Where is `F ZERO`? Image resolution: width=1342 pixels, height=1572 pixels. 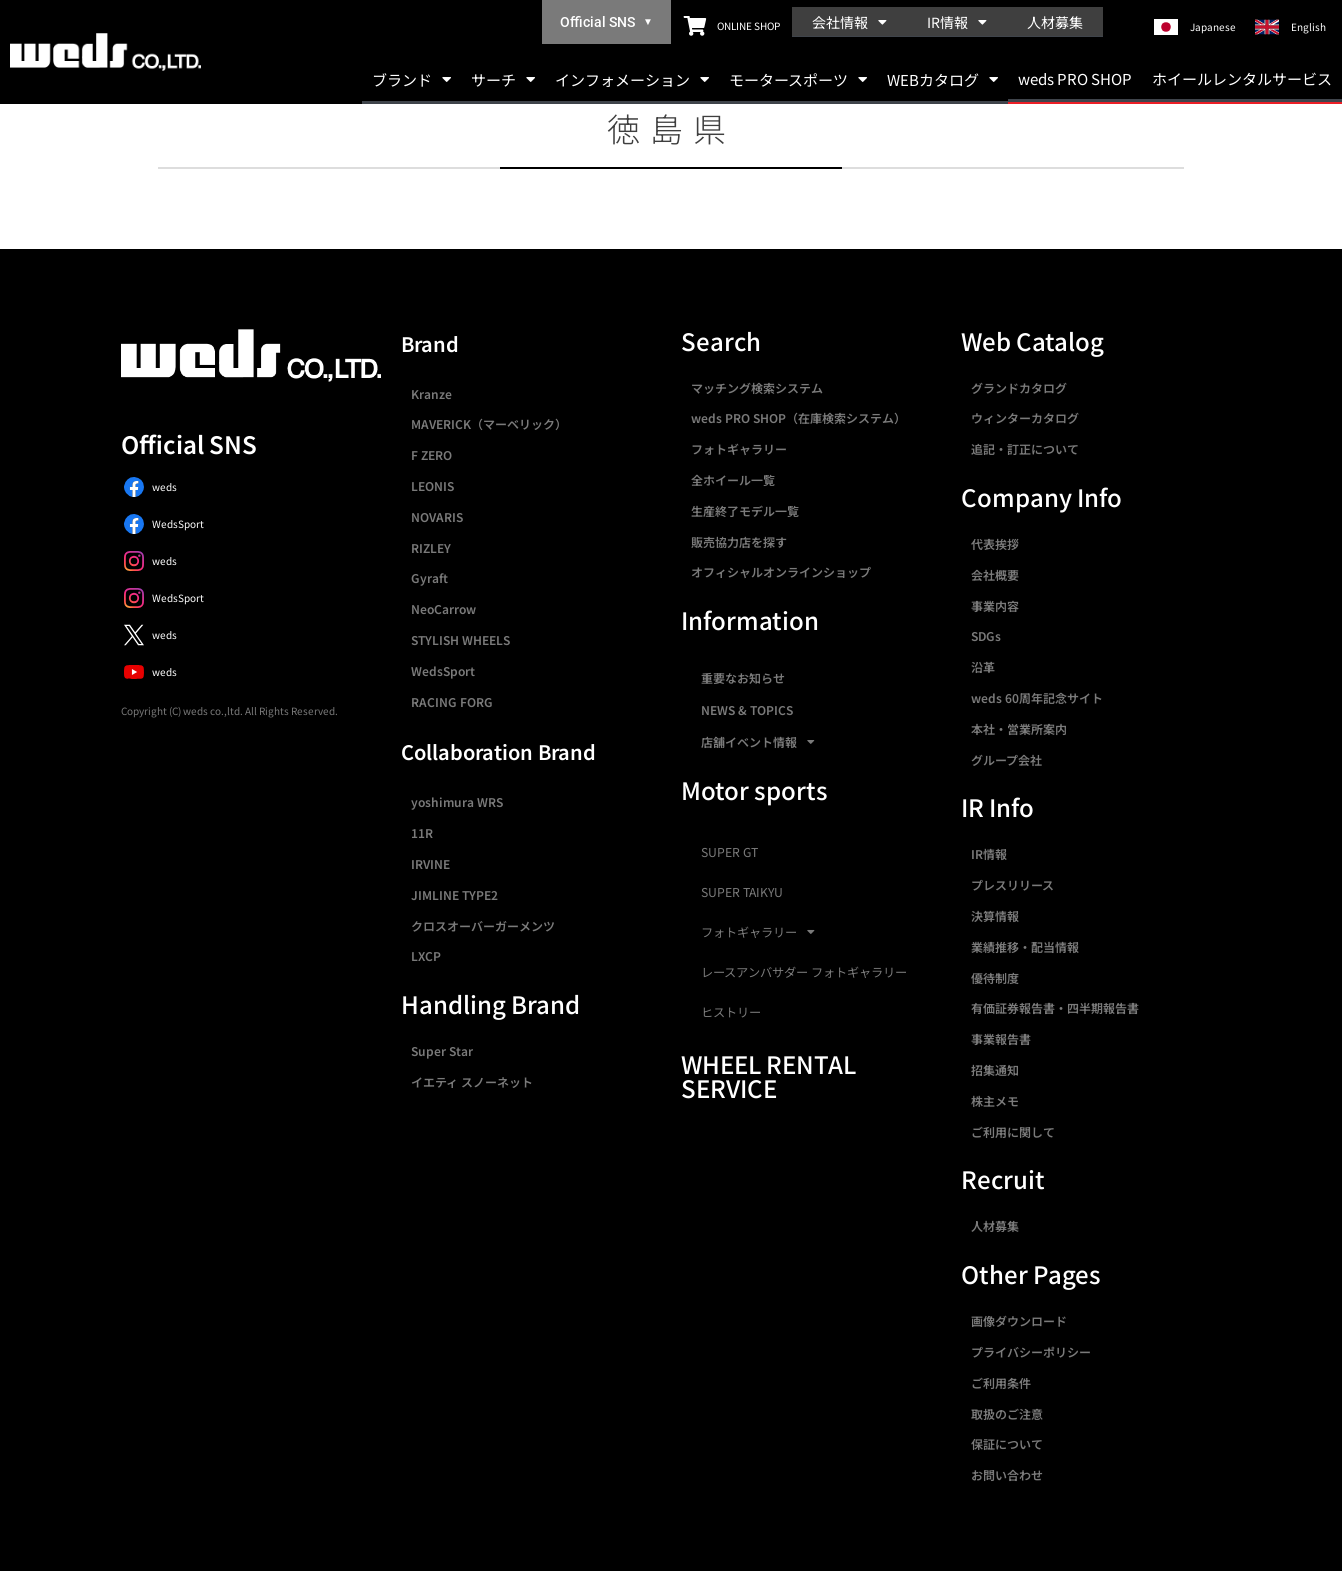
F ZERO is located at coordinates (431, 454).